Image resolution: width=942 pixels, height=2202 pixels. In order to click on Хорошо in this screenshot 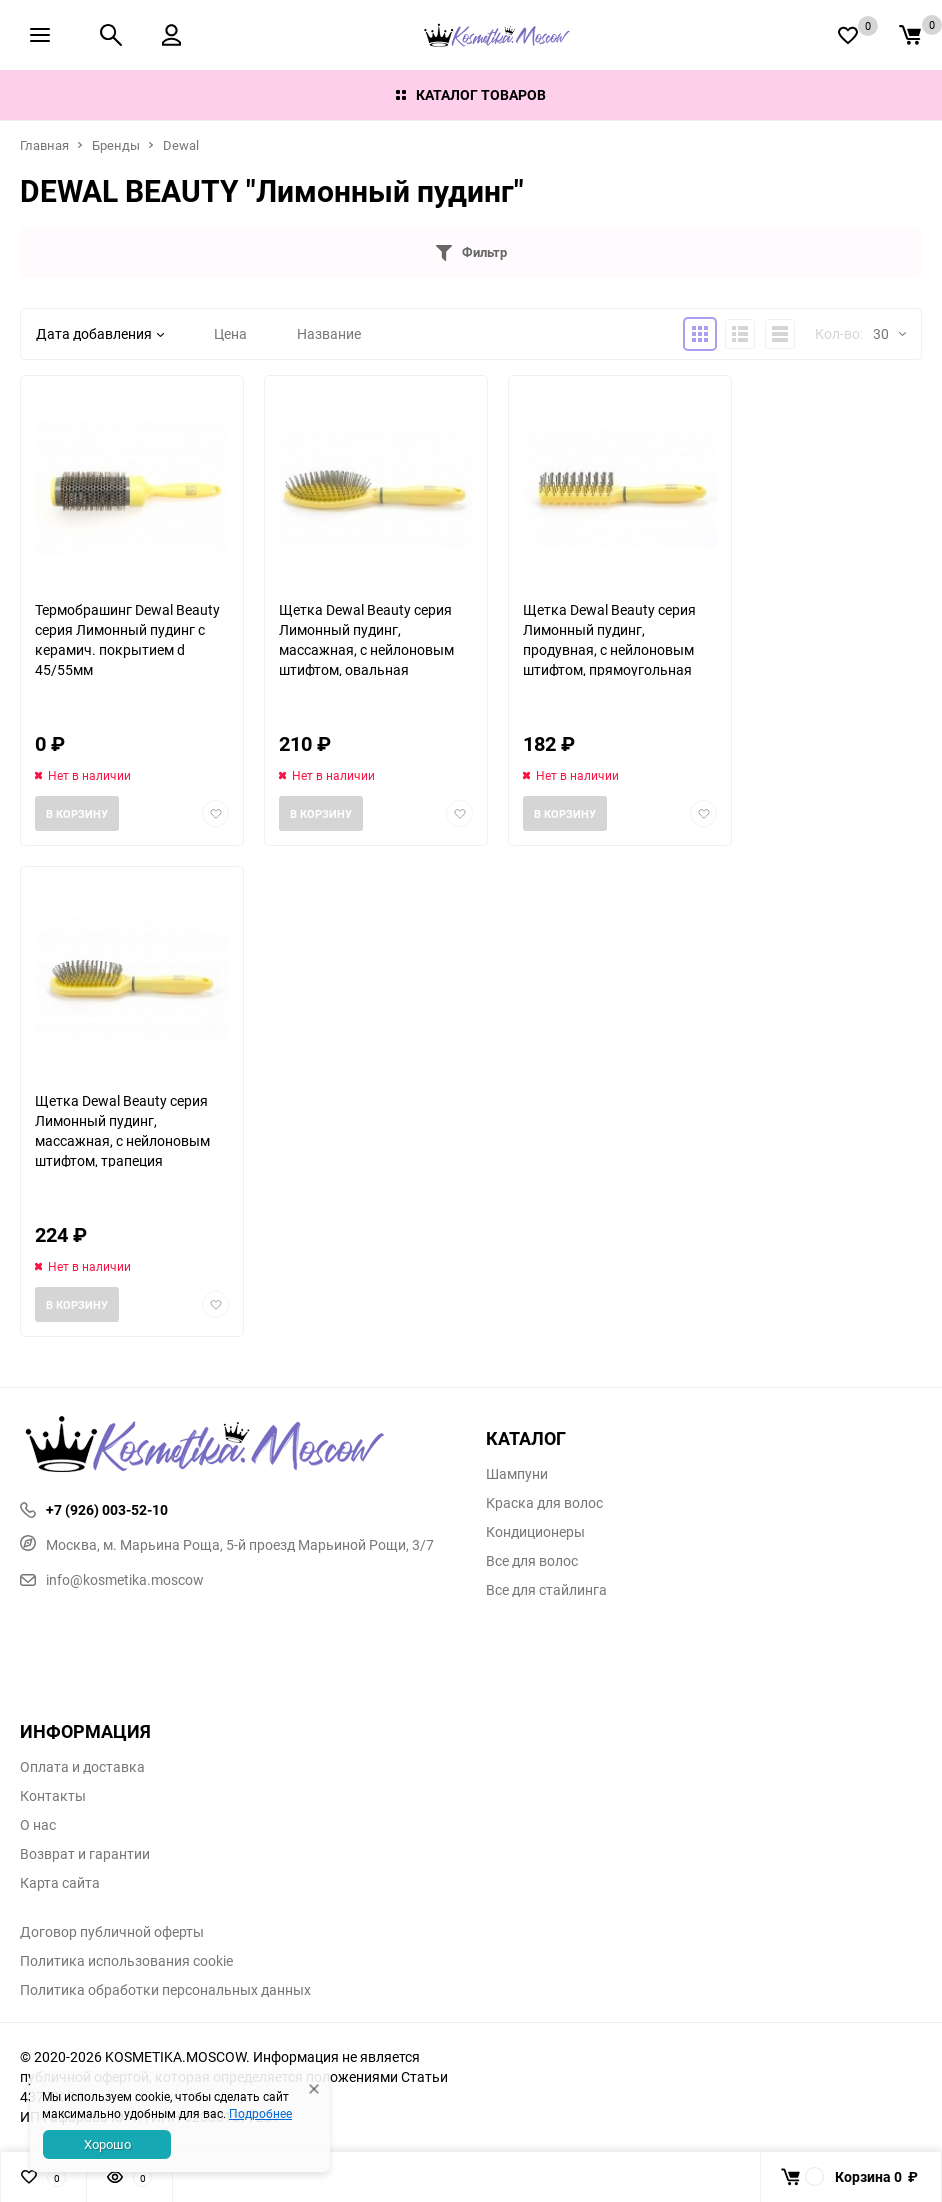, I will do `click(107, 2144)`.